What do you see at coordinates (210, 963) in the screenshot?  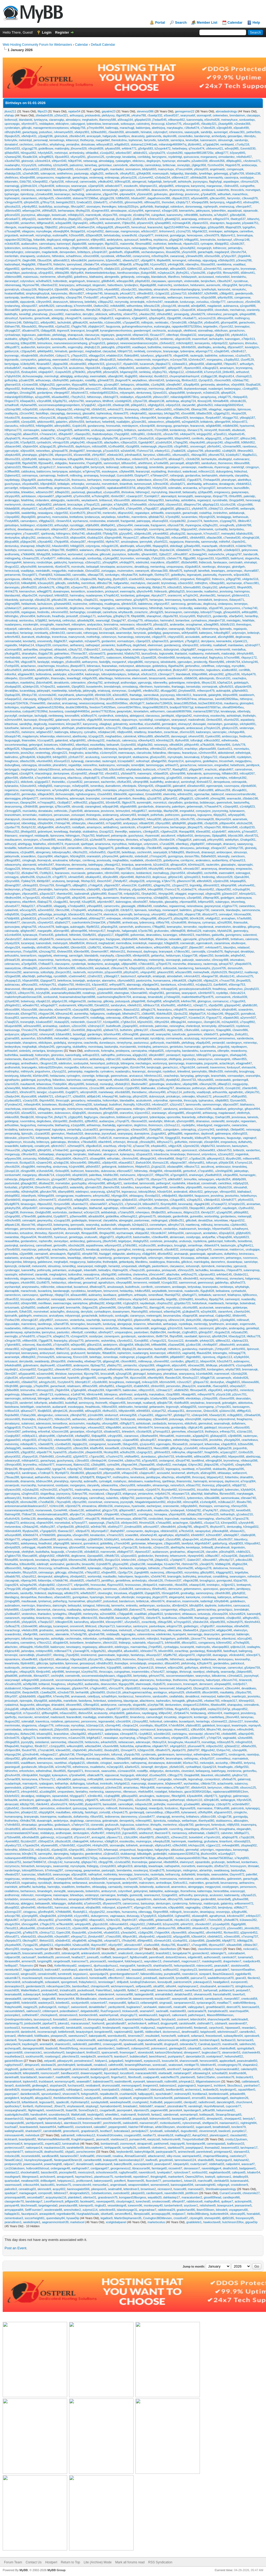 I see `rautermxjq` at bounding box center [210, 963].